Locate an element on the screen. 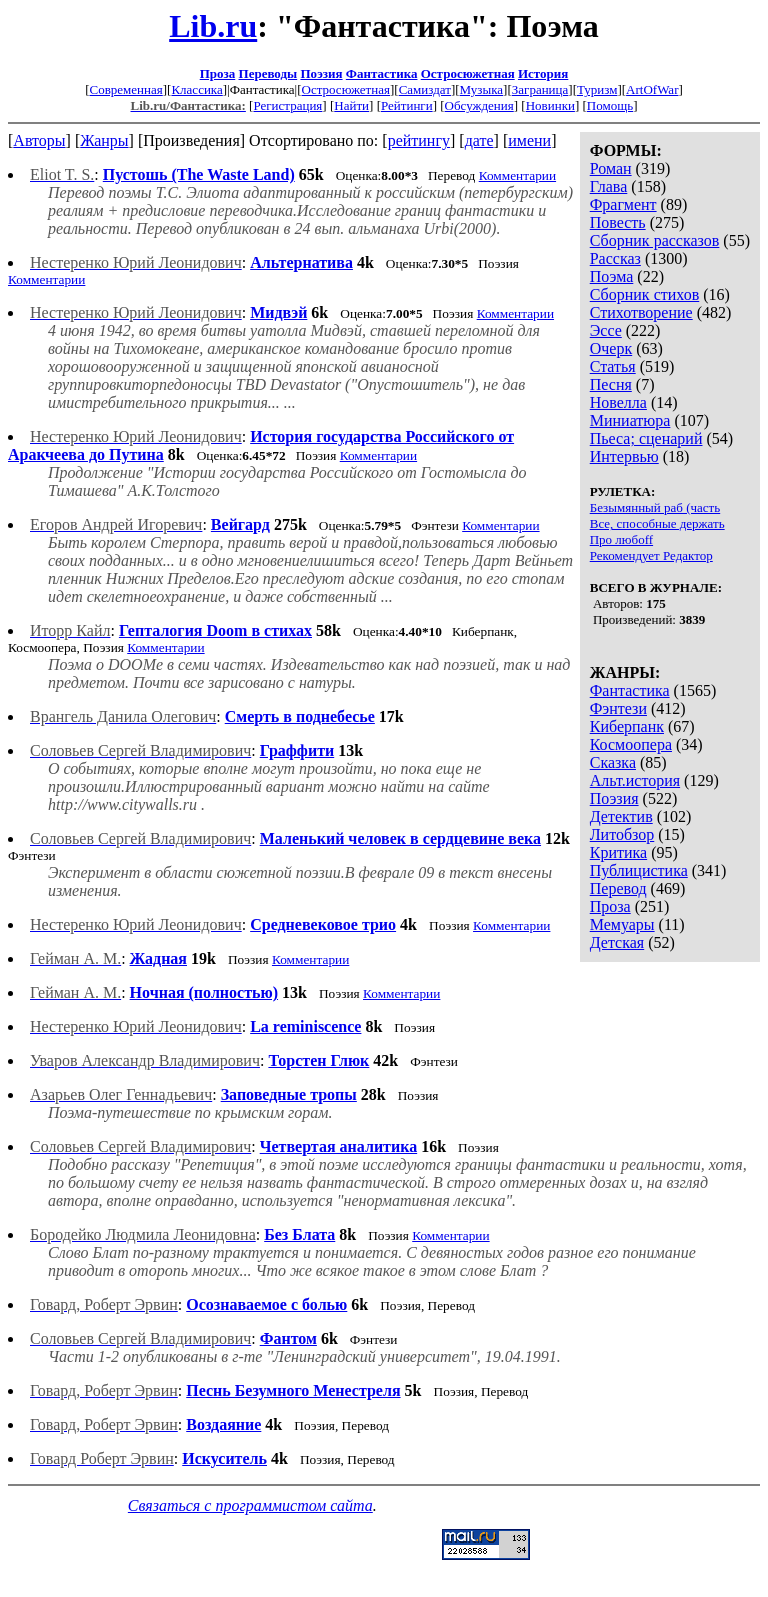 The height and width of the screenshot is (1597, 768). Публицистика is located at coordinates (639, 870).